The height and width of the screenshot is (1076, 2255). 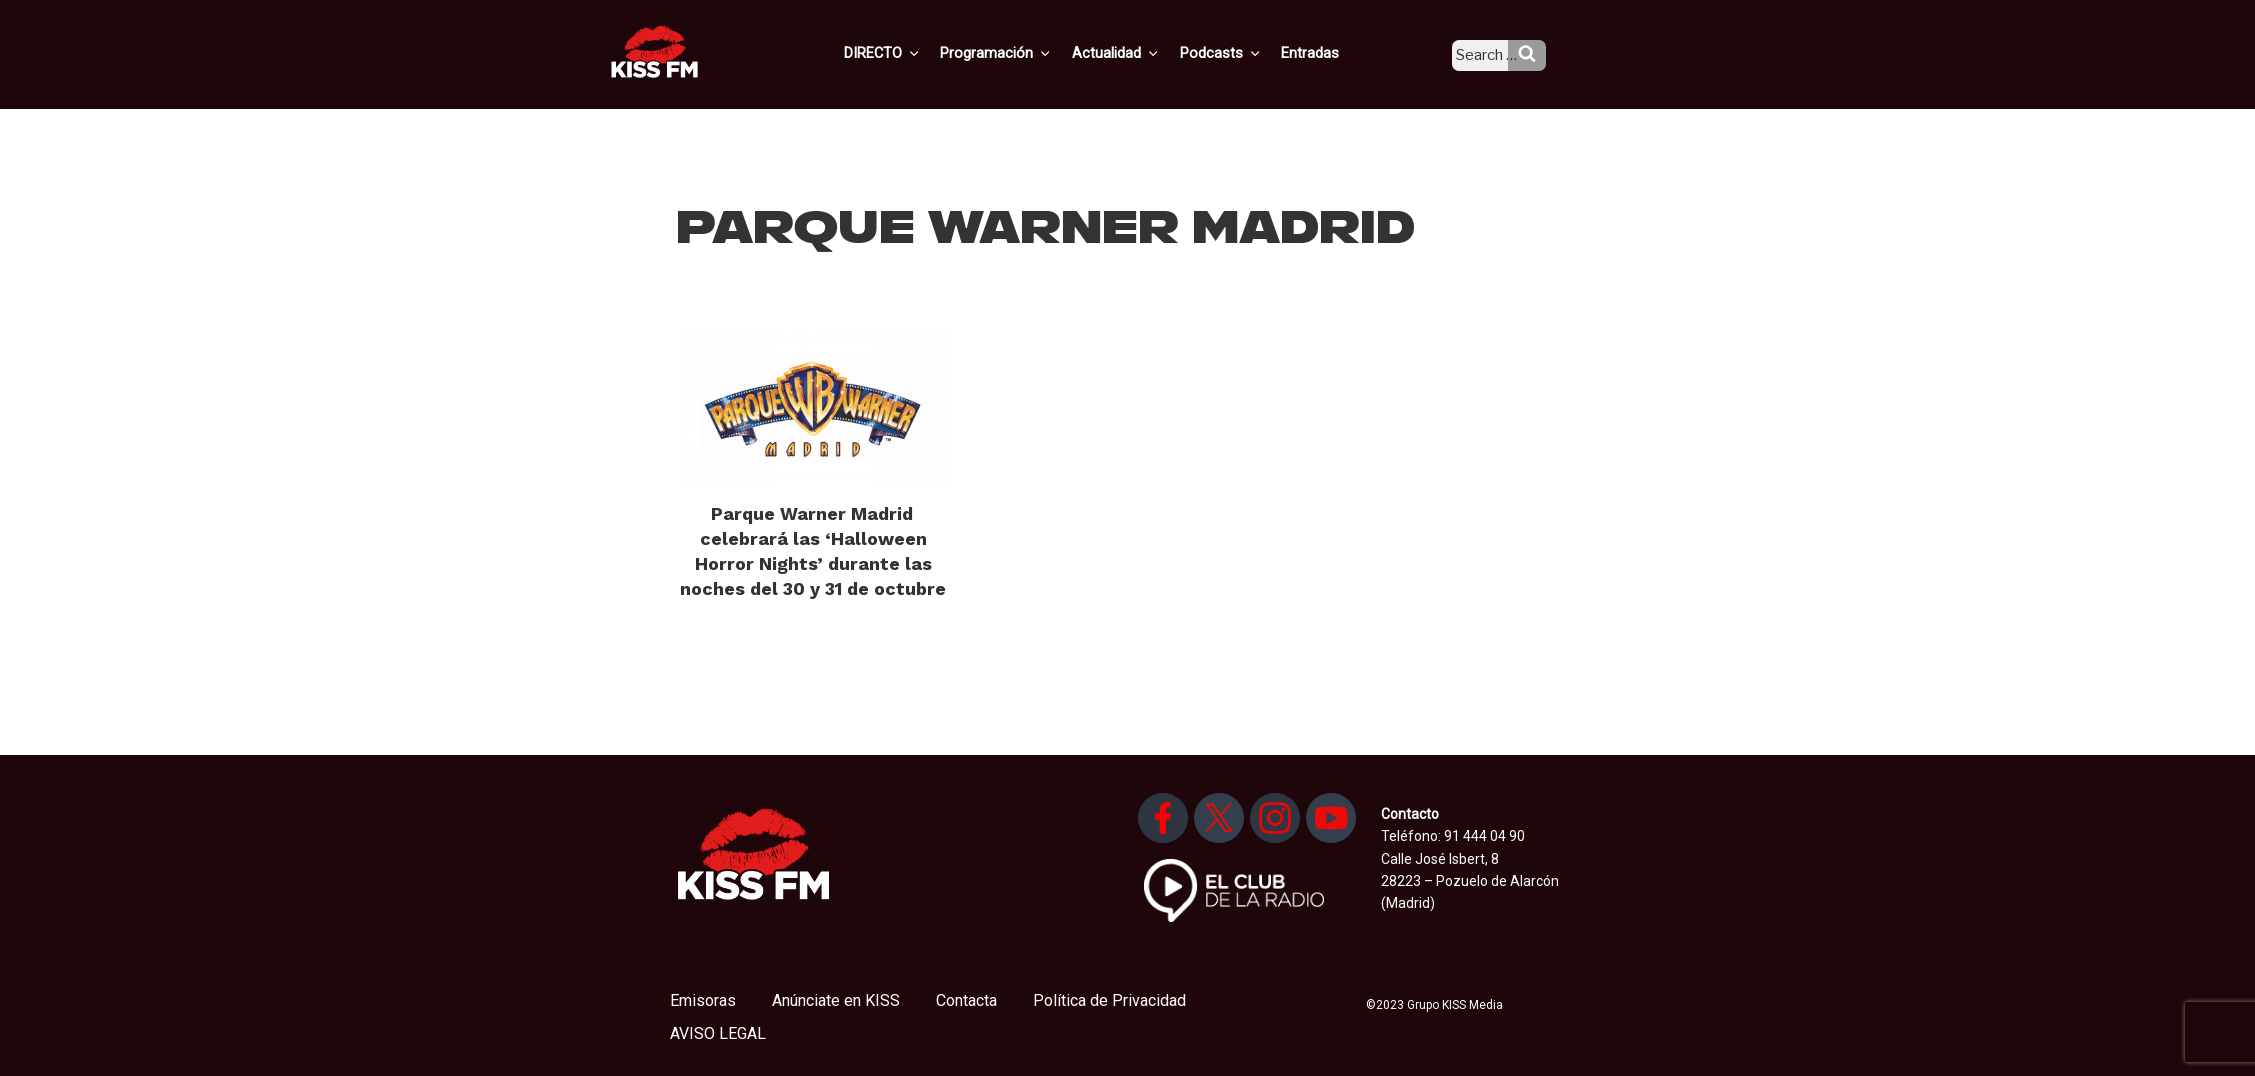 I want to click on Programación, so click(x=1024, y=53).